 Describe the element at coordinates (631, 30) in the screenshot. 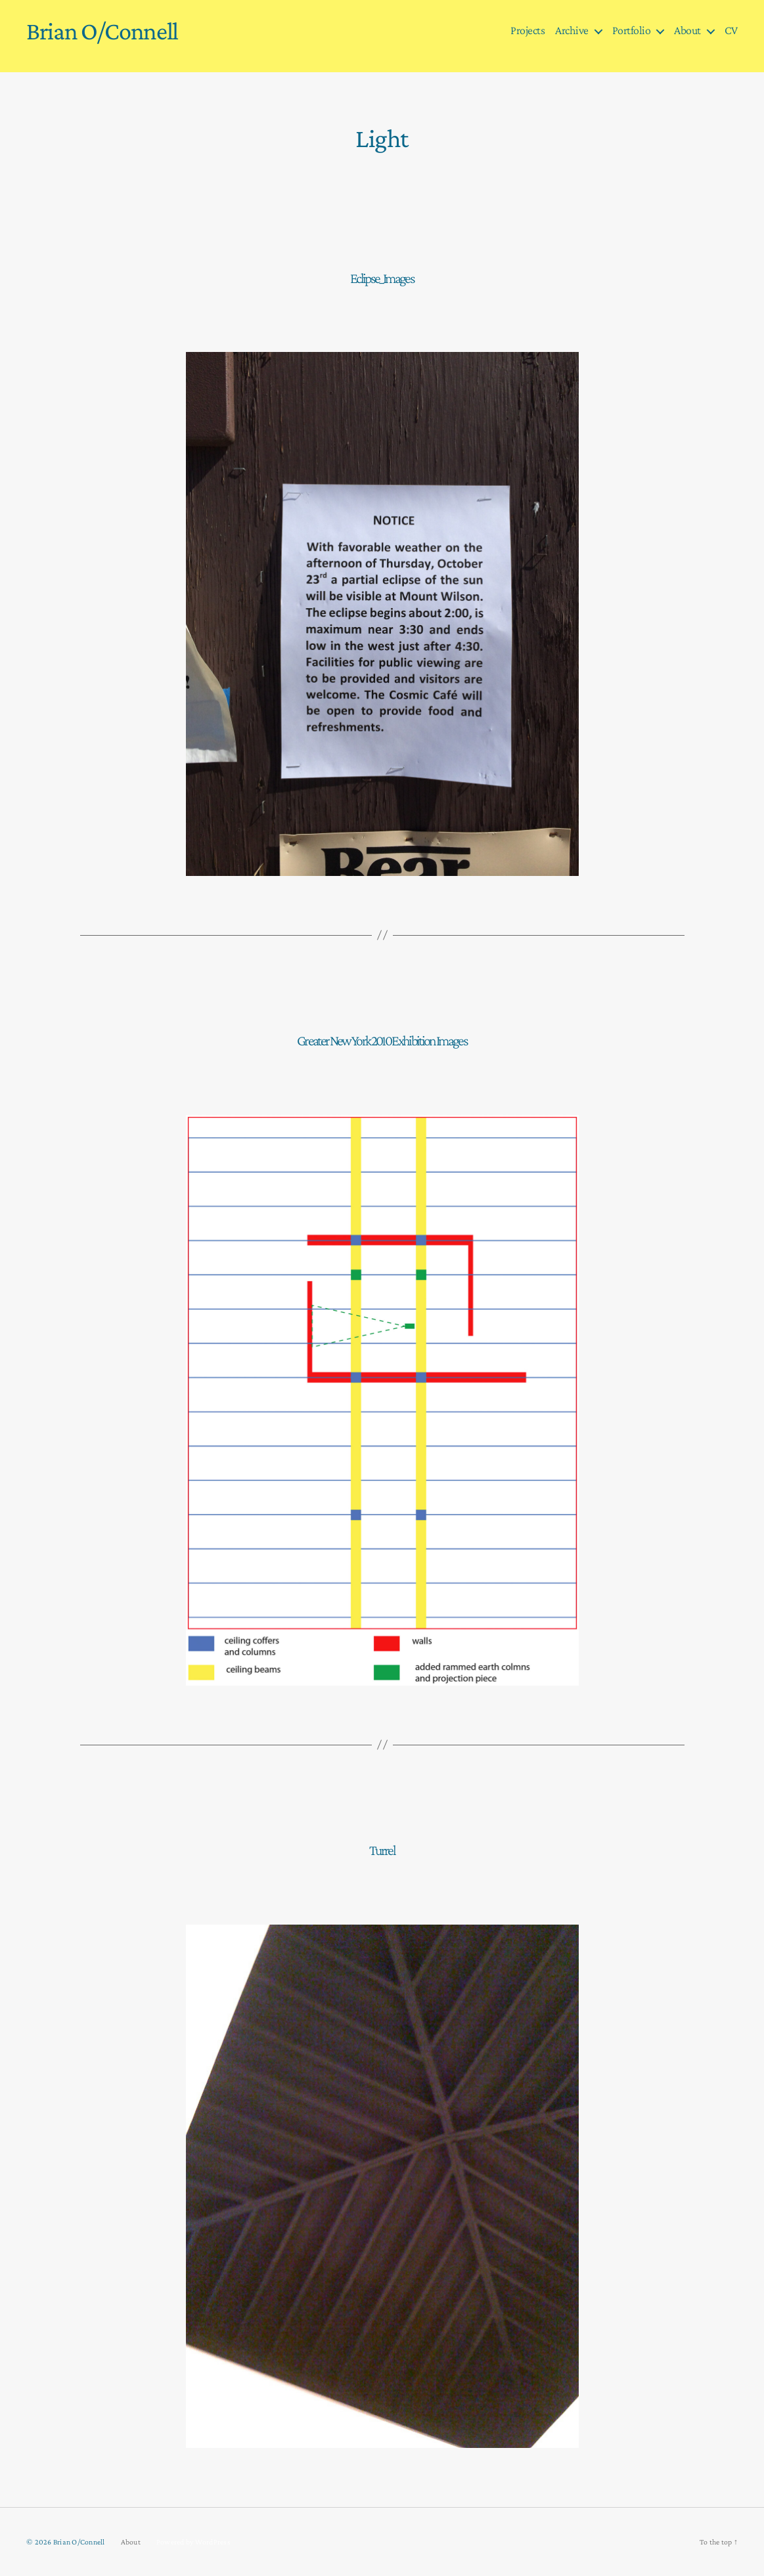

I see `Portfolio` at that location.